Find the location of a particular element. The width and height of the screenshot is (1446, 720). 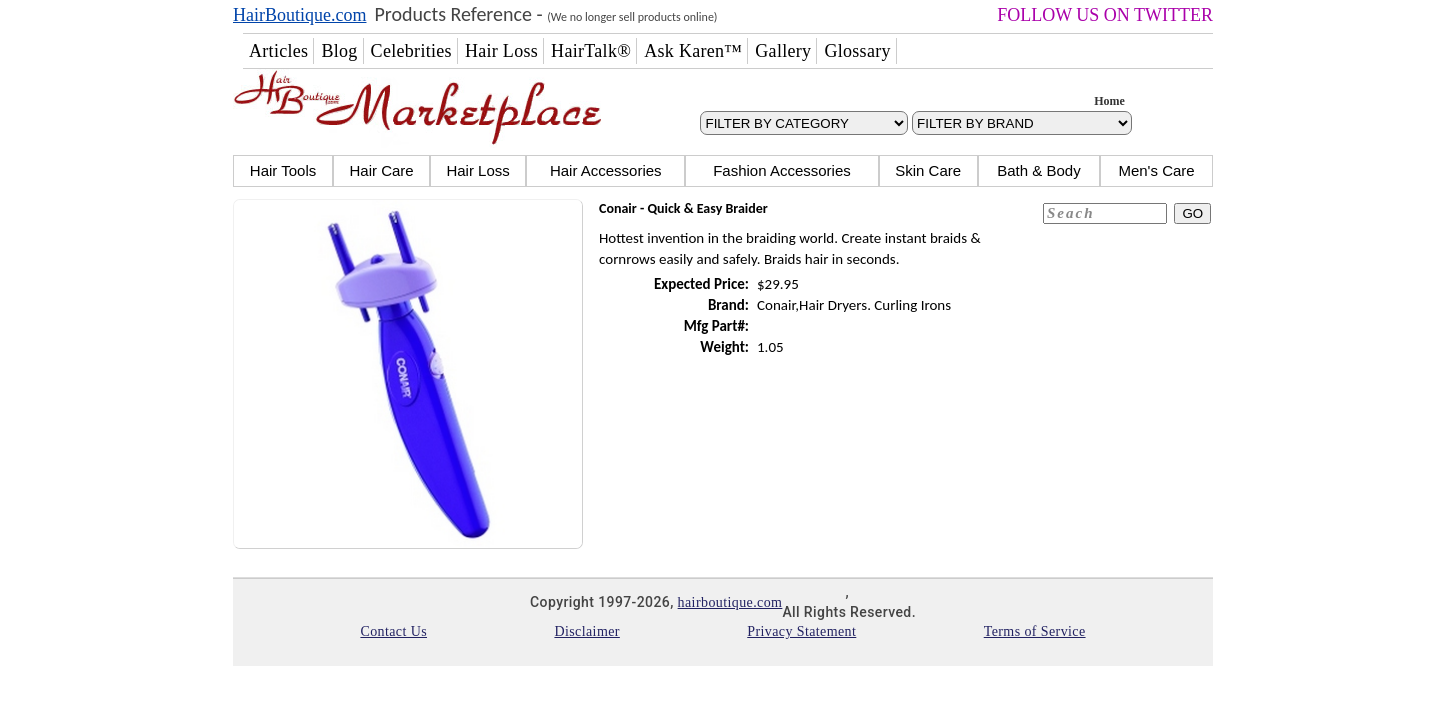

Hair Care is located at coordinates (381, 170).